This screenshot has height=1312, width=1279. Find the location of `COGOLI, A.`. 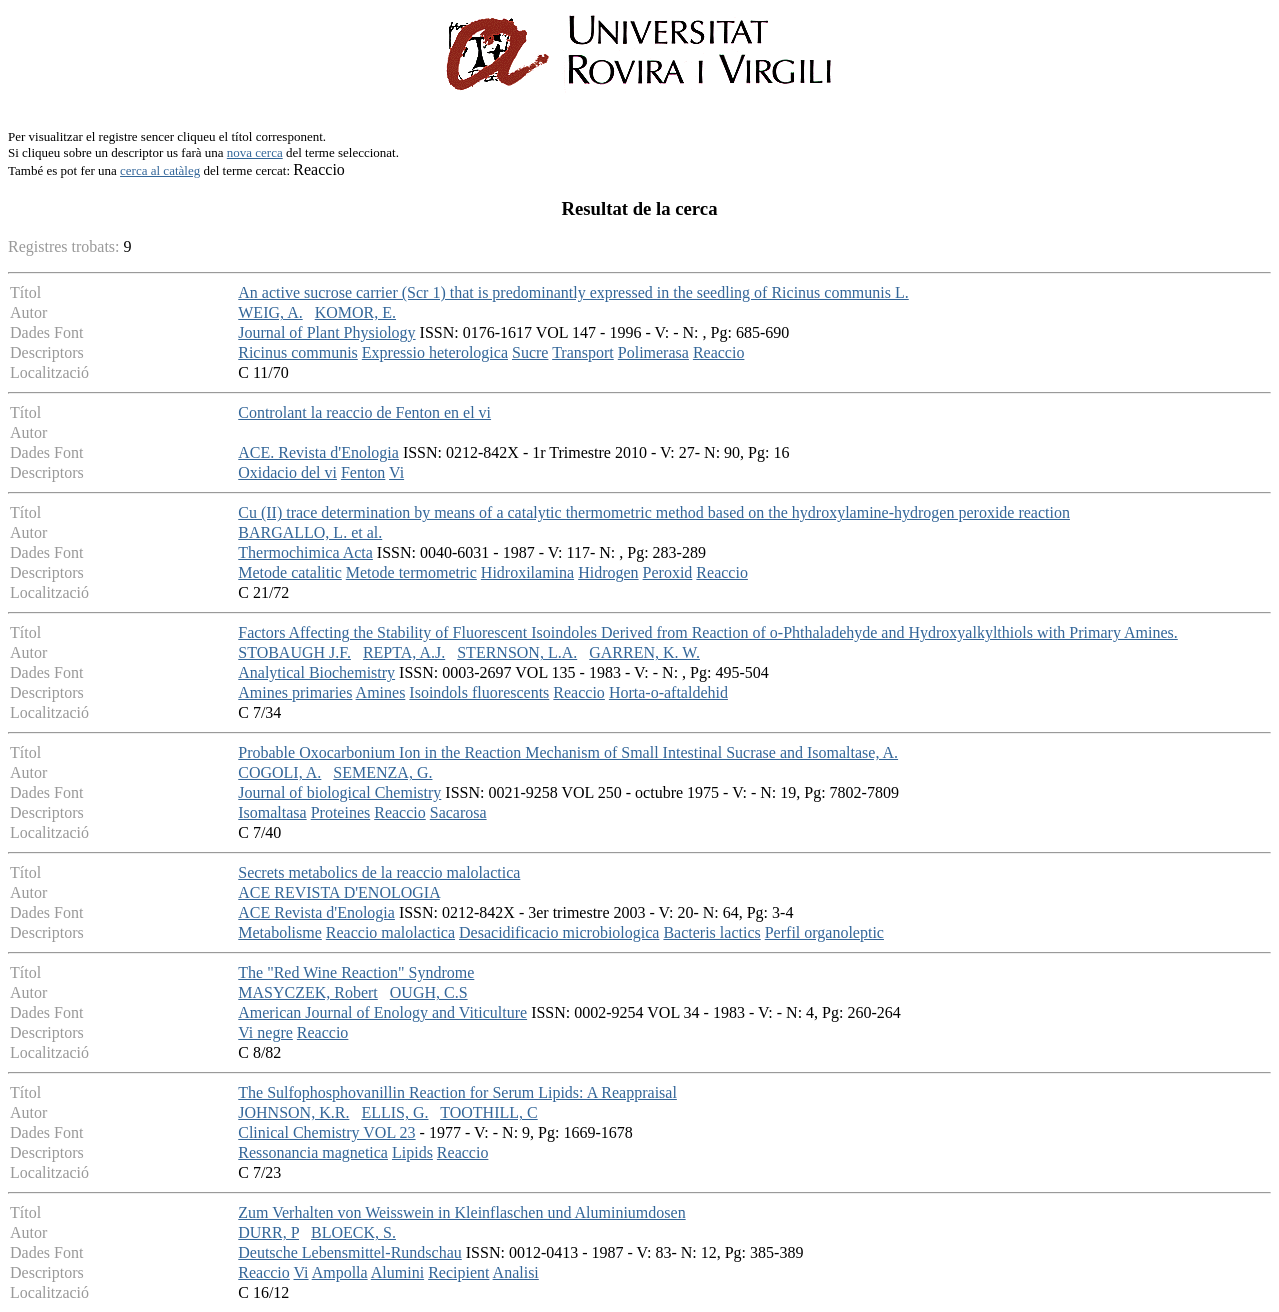

COGOLI, A. is located at coordinates (279, 772).